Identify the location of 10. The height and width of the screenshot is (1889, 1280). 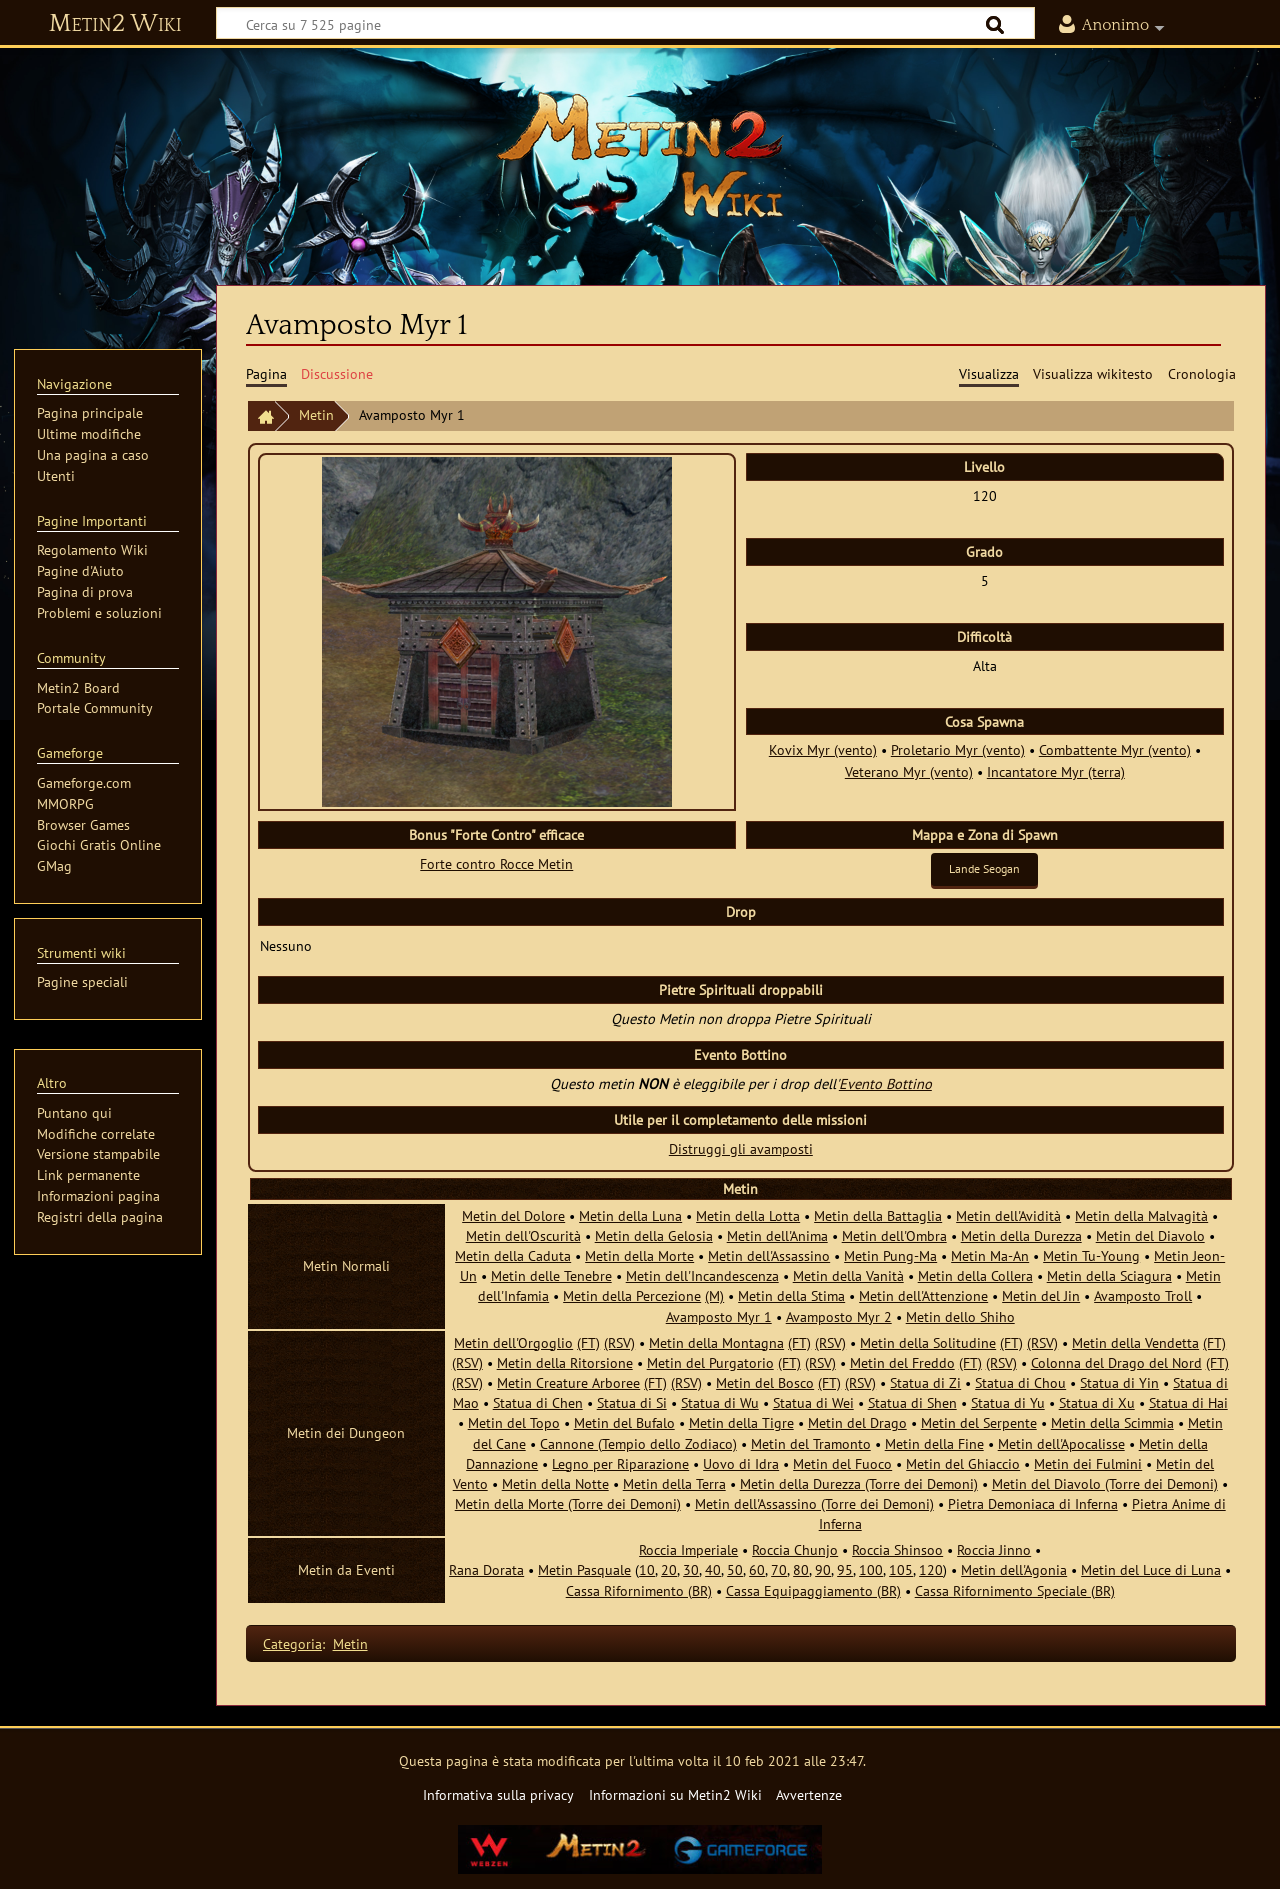
(647, 1569).